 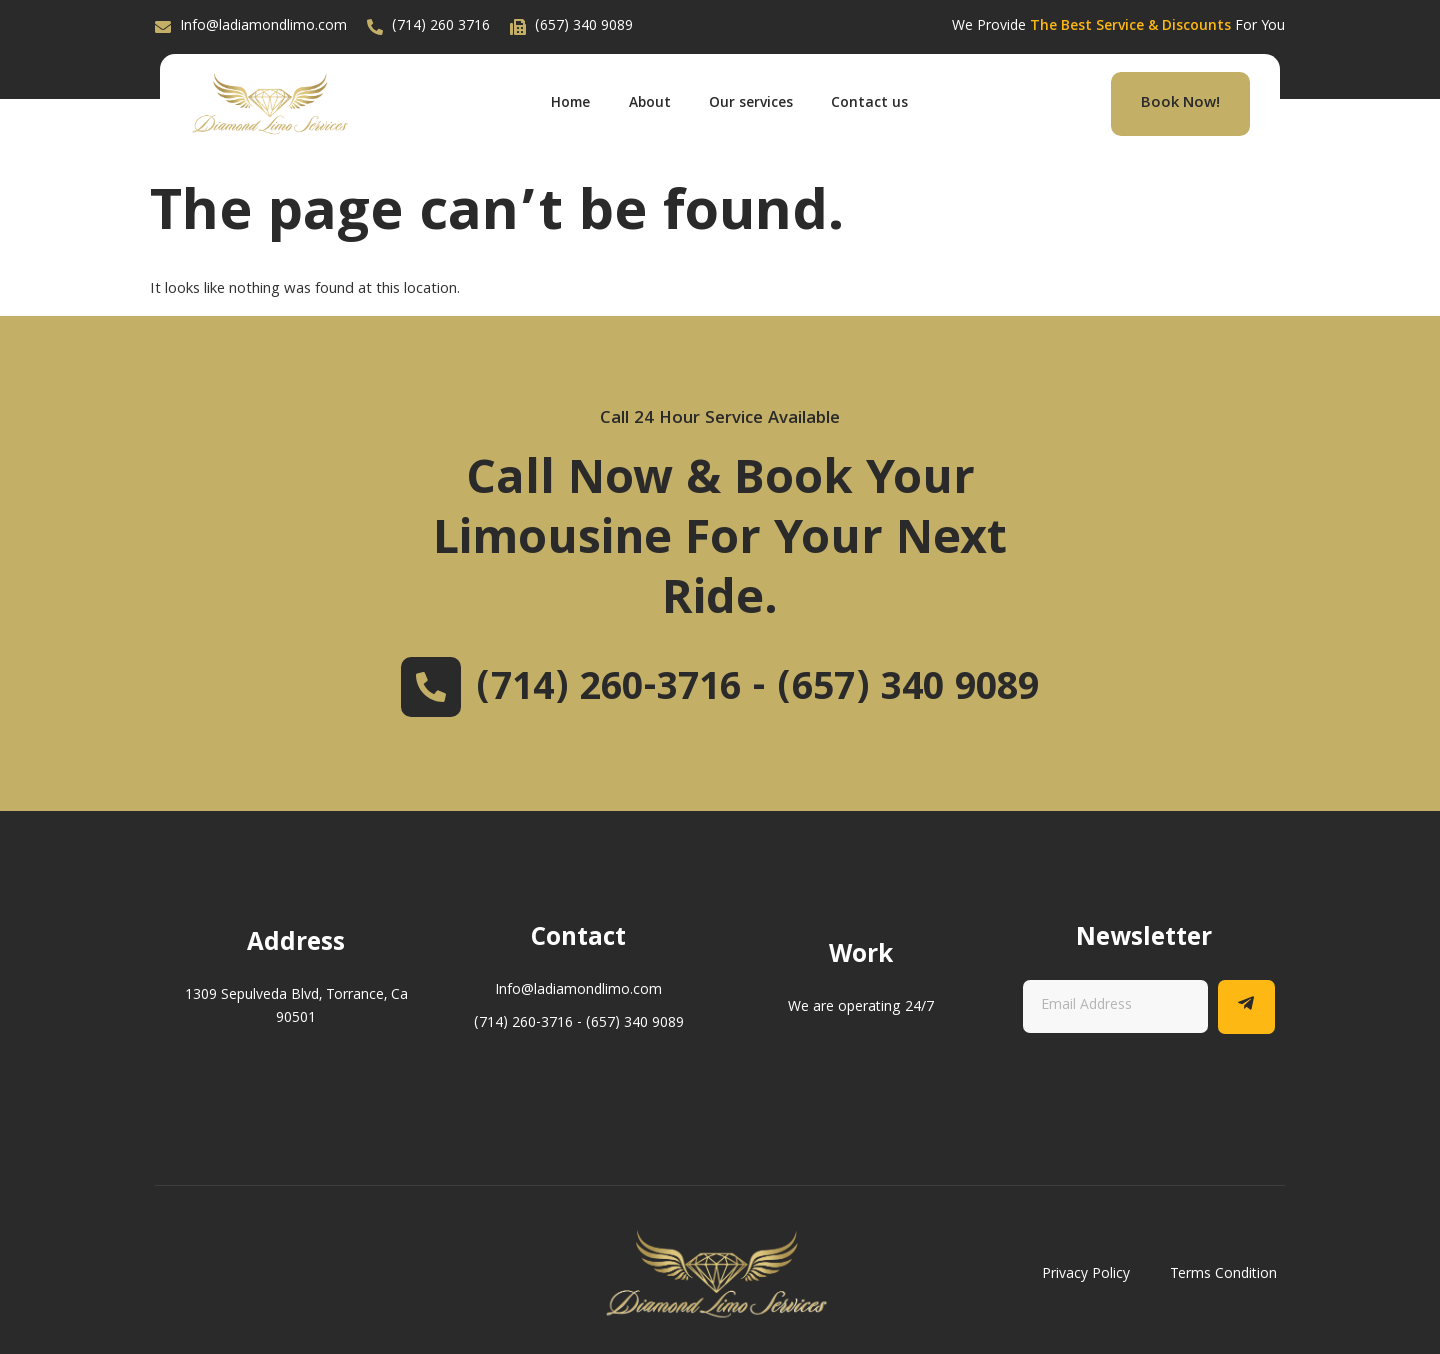 I want to click on Our services, so click(x=754, y=104).